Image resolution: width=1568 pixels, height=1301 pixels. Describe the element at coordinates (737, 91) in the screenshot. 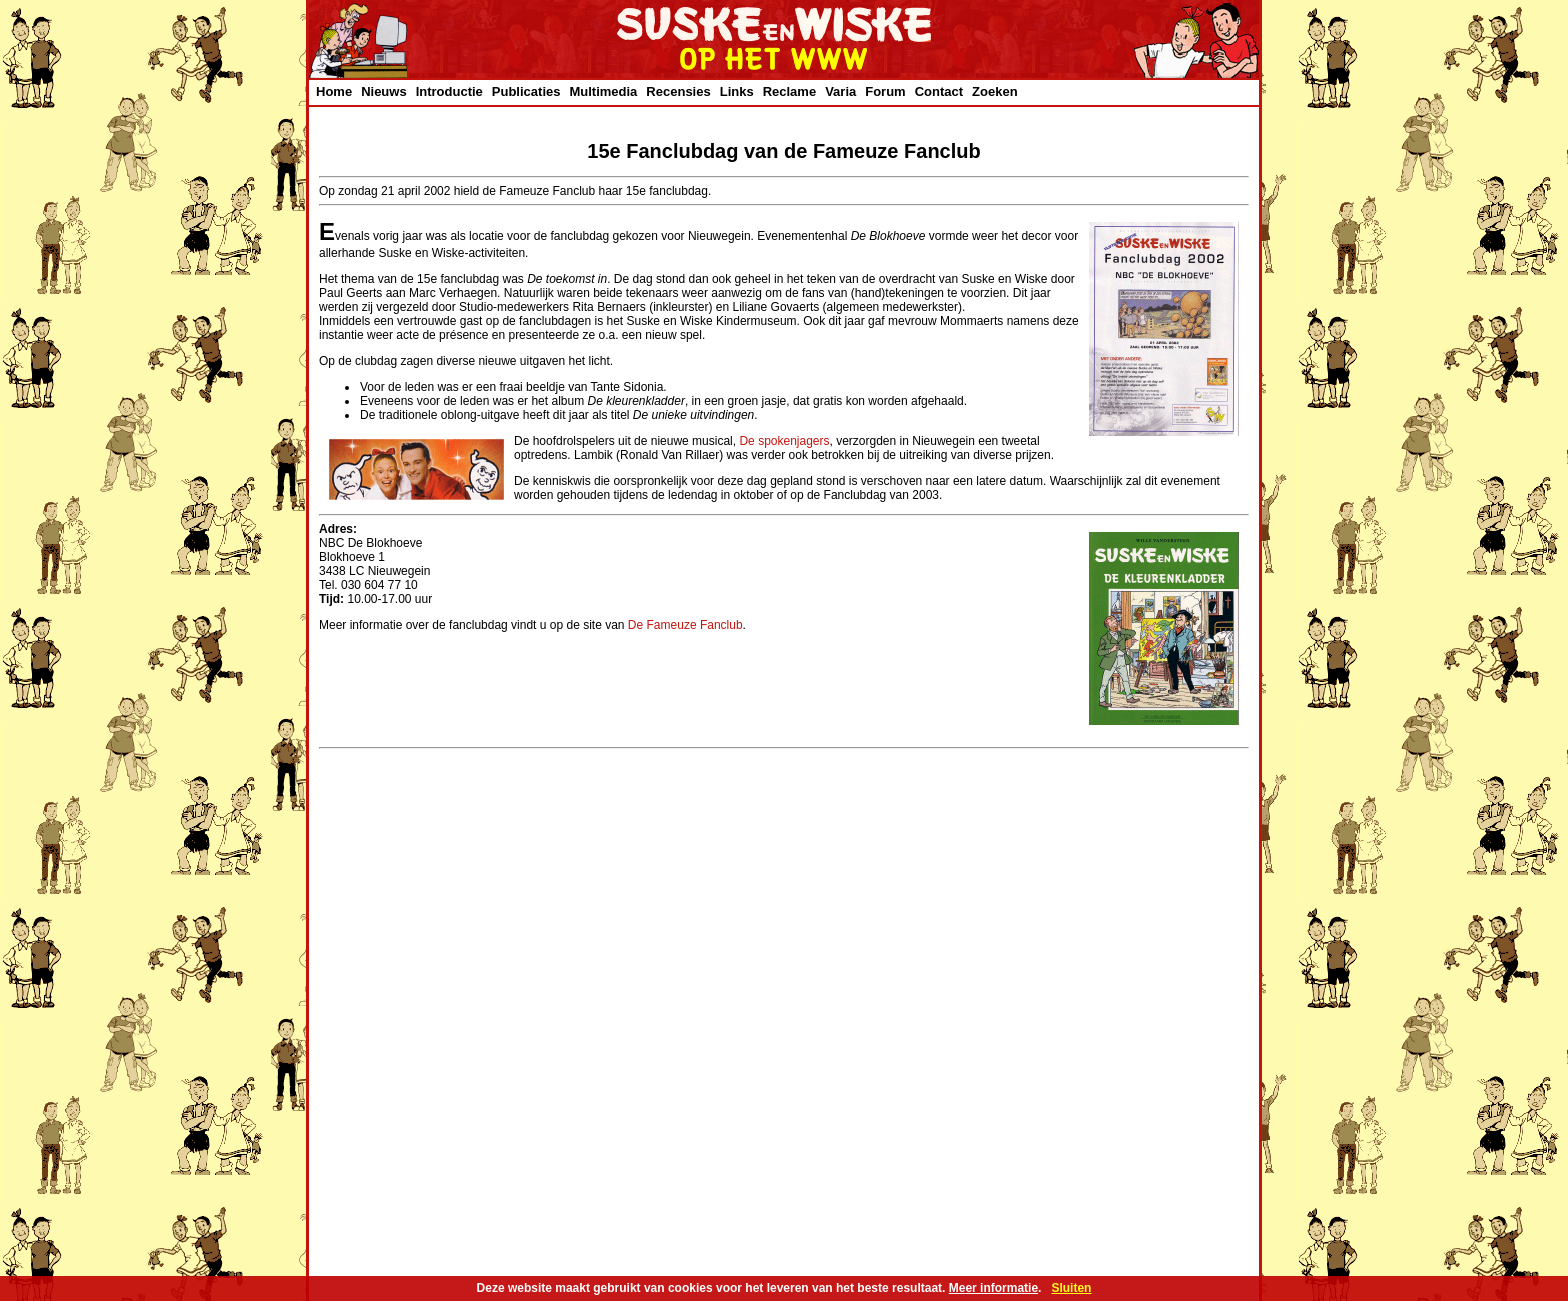

I see `Links` at that location.